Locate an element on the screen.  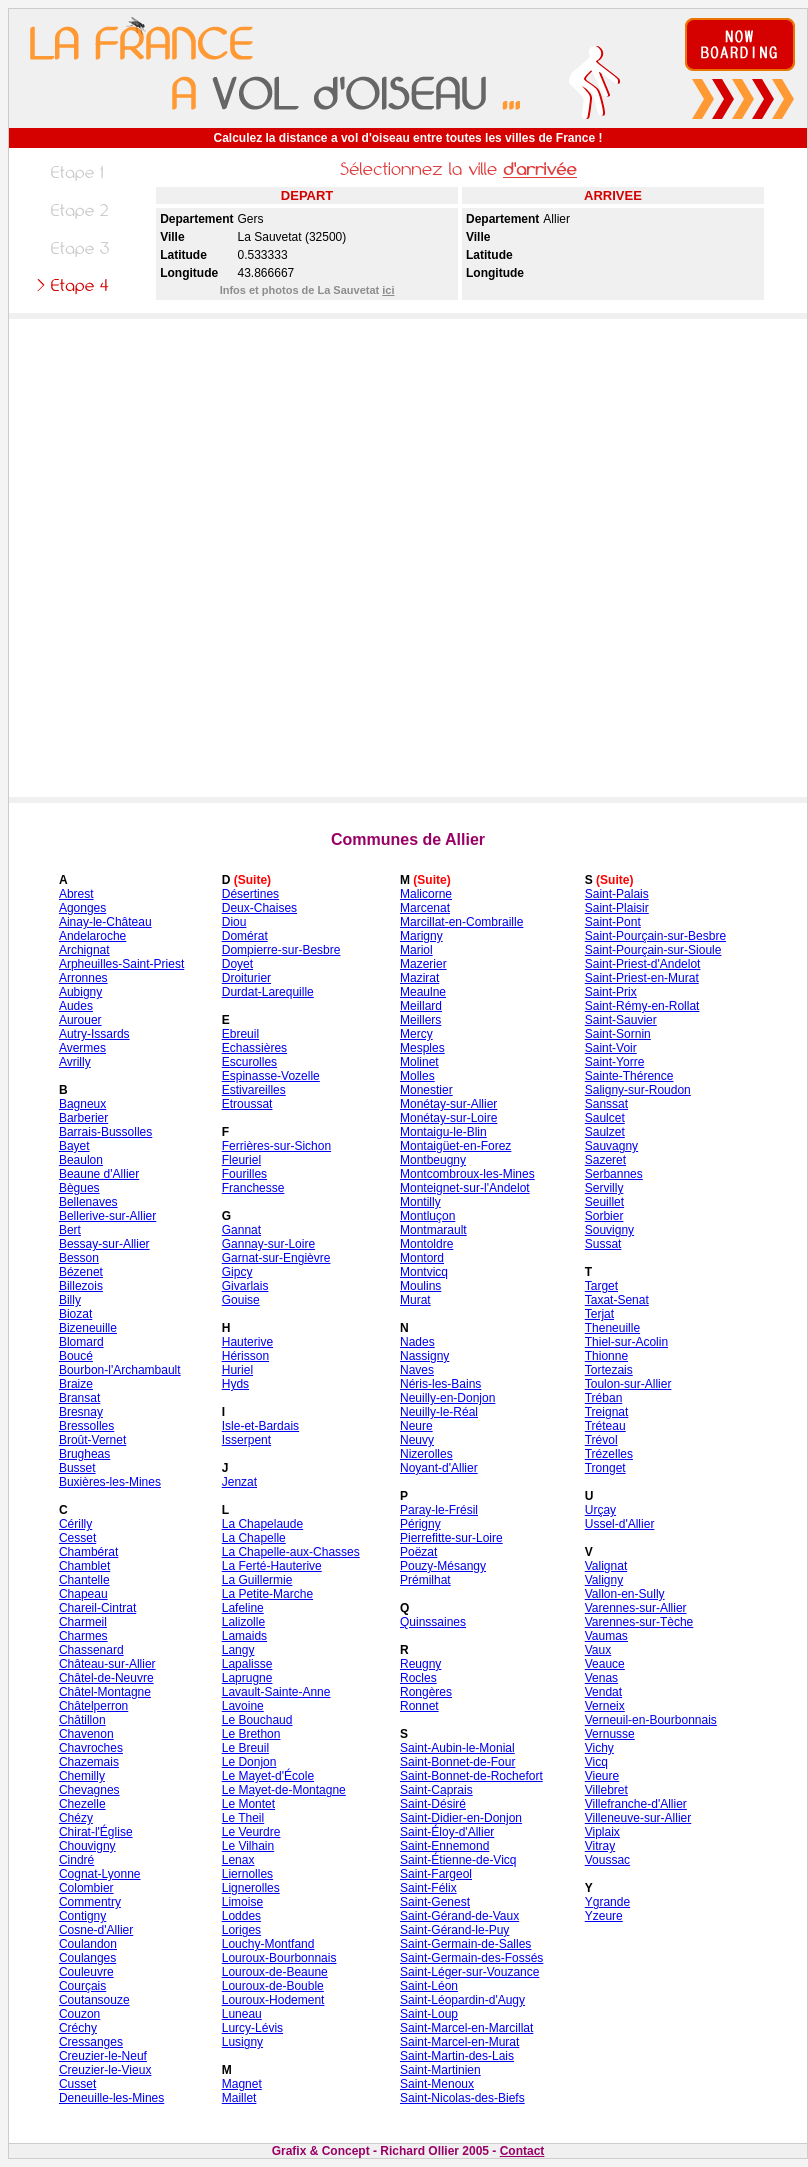
Neuvy is located at coordinates (417, 1440).